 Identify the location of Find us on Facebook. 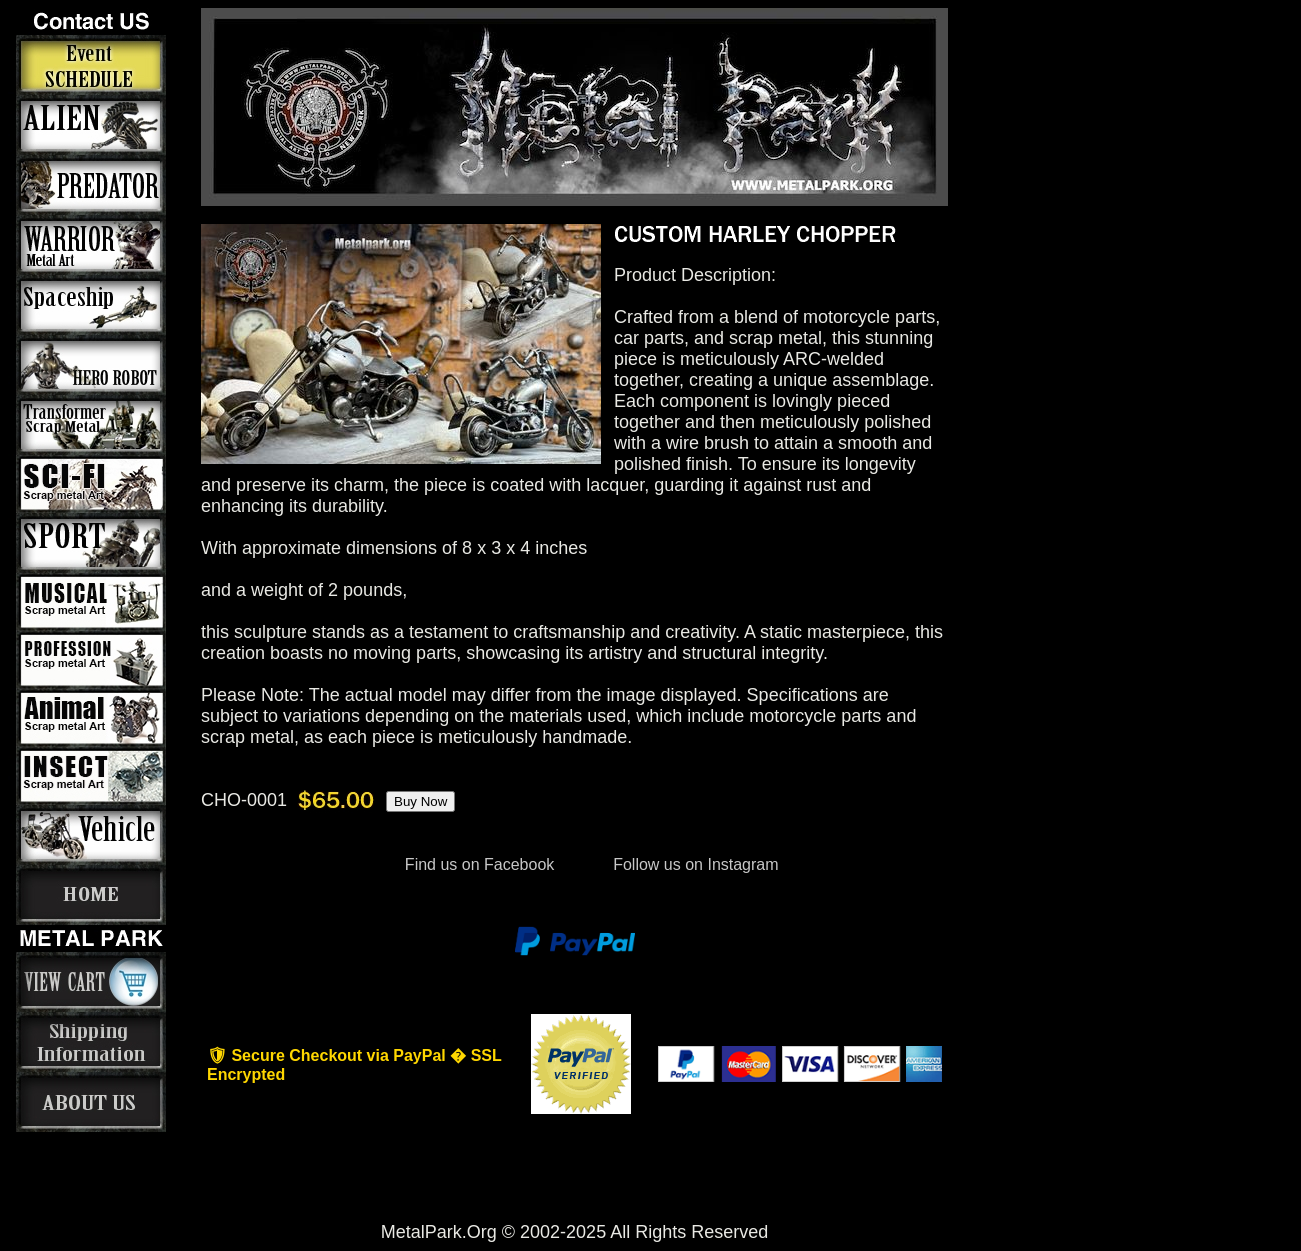
(479, 864).